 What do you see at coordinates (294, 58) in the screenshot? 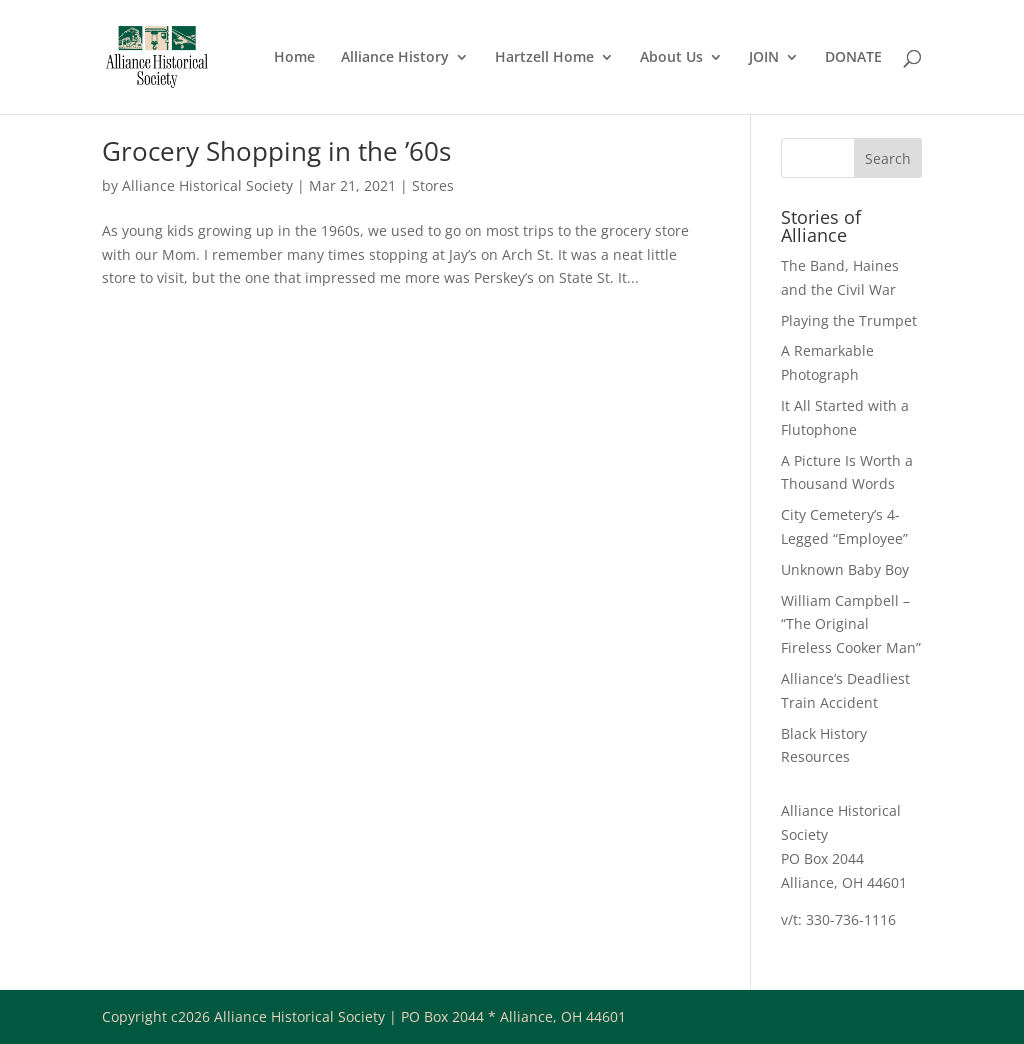
I see `Home` at bounding box center [294, 58].